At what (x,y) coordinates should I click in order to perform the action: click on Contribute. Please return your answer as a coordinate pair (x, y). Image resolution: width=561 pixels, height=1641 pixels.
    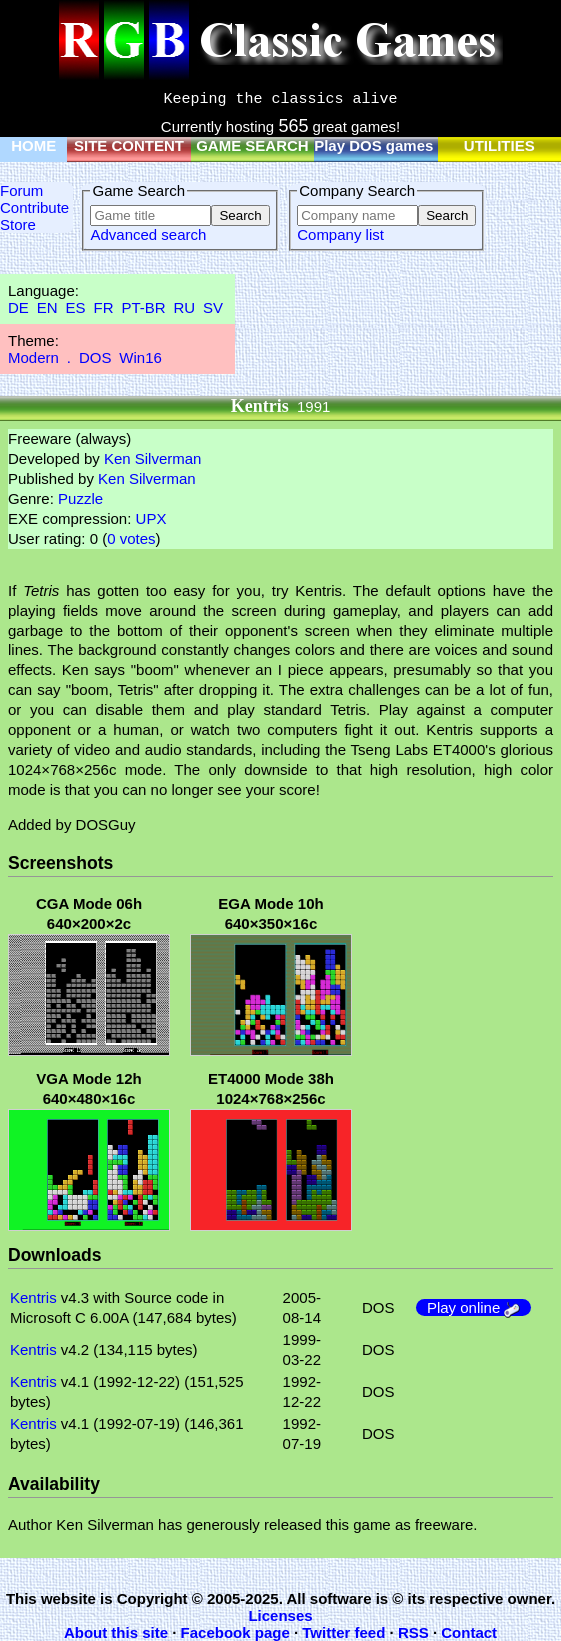
    Looking at the image, I should click on (34, 207).